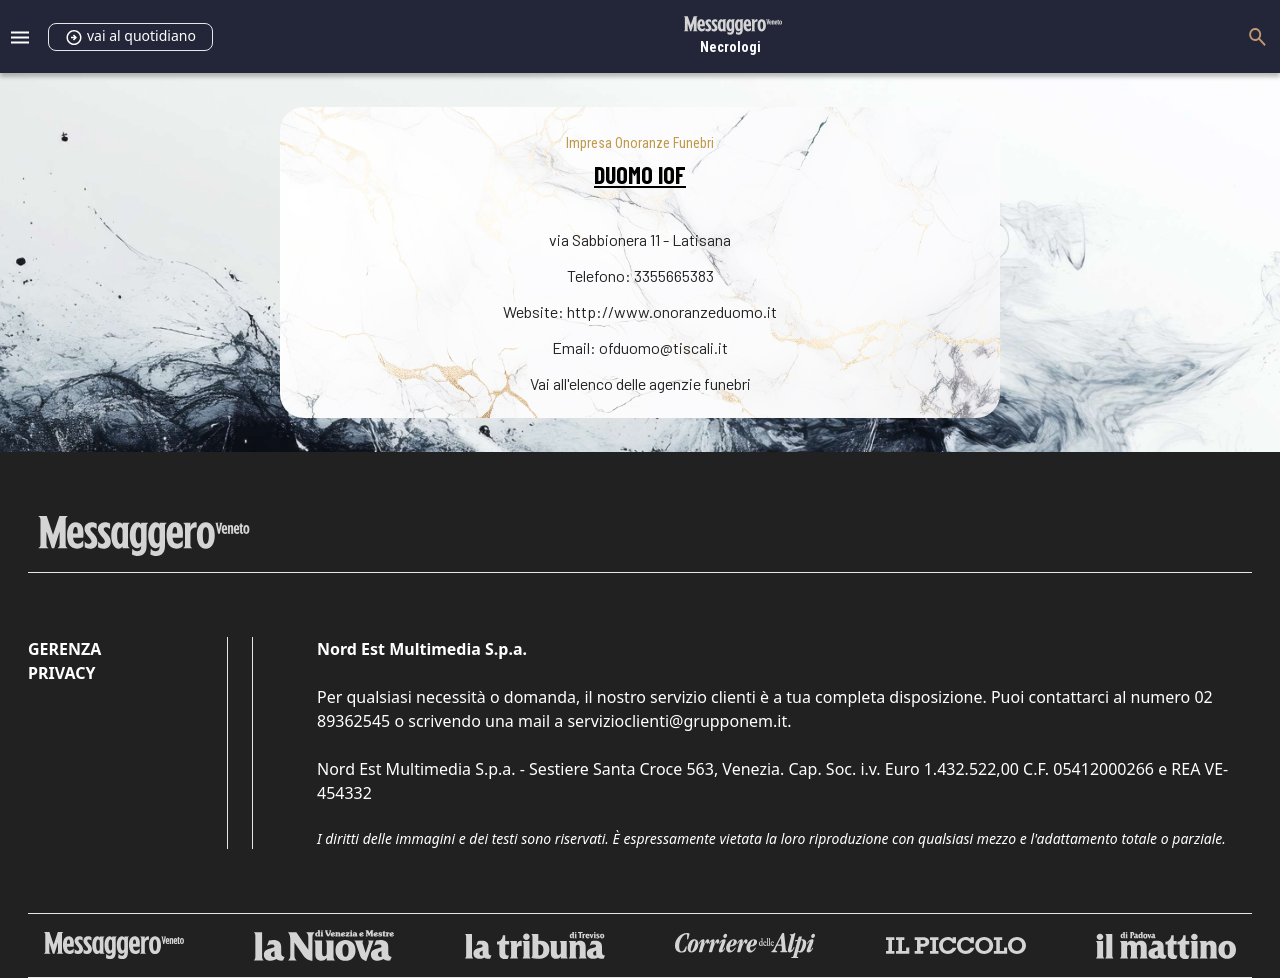 This screenshot has width=1280, height=978. What do you see at coordinates (663, 347) in the screenshot?
I see `ofduomo@tiscali.it` at bounding box center [663, 347].